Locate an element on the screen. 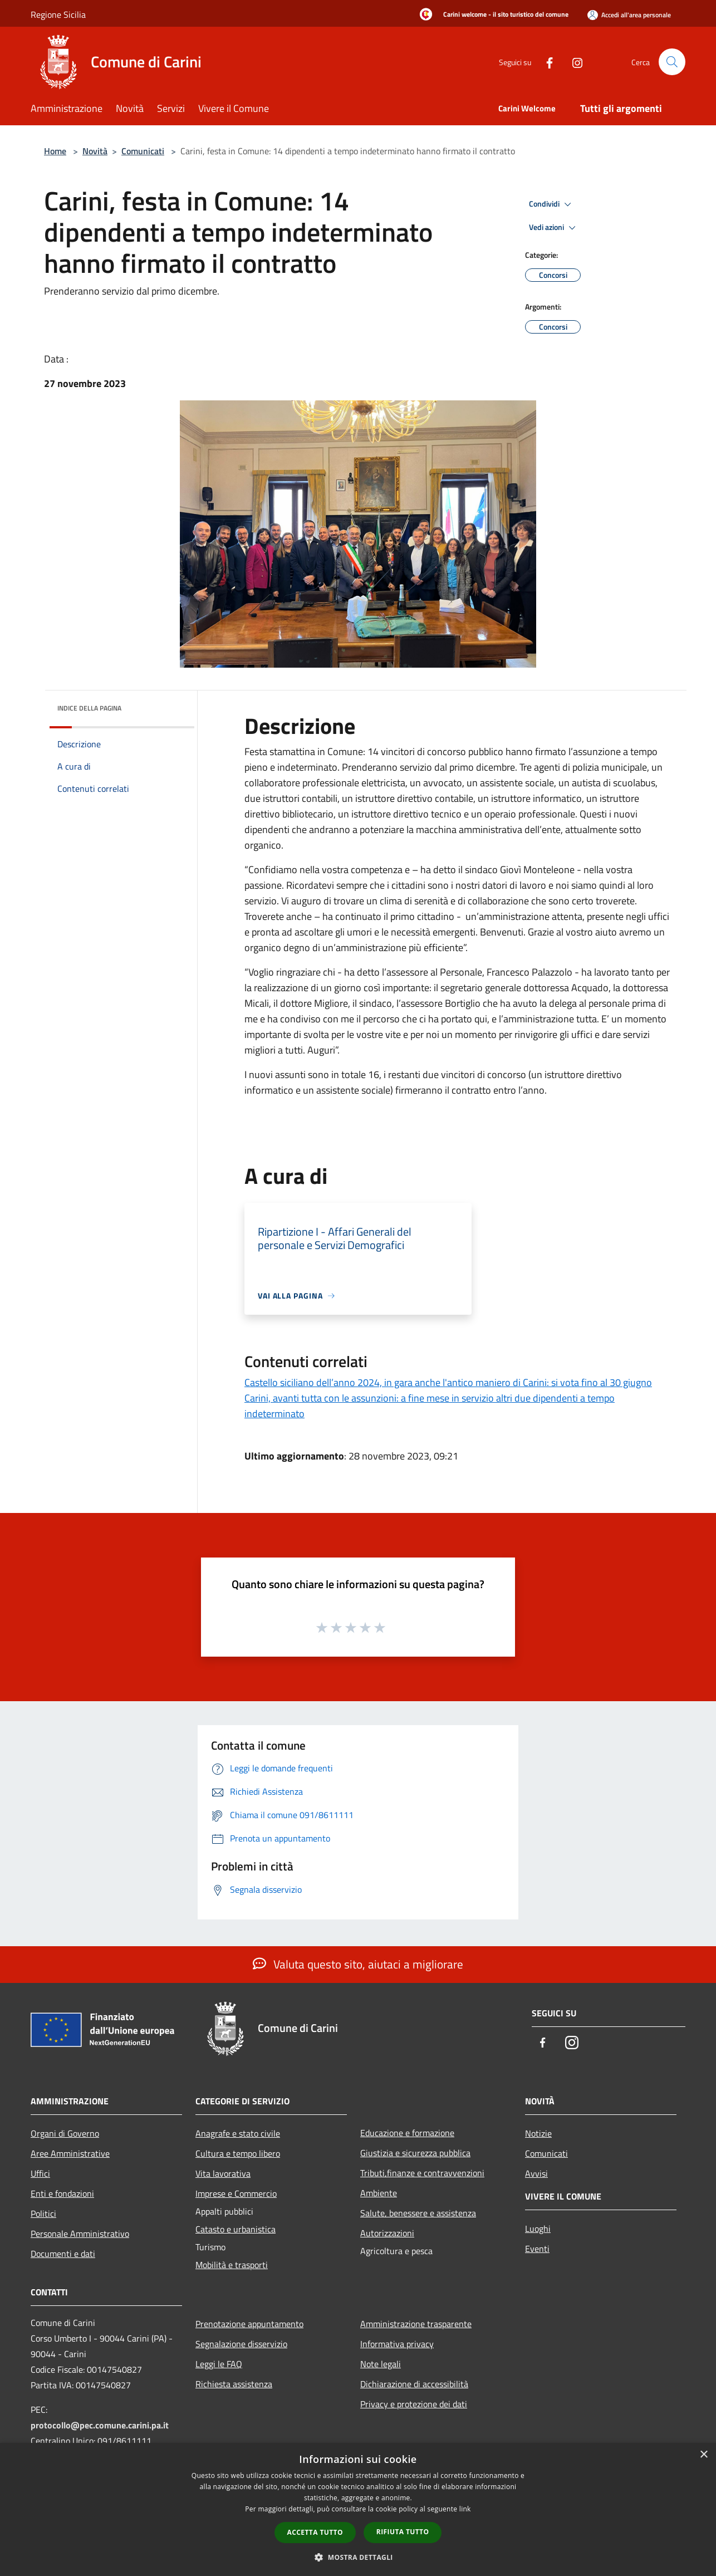 The height and width of the screenshot is (2576, 716). Salute, benessere e assistenza is located at coordinates (418, 2213).